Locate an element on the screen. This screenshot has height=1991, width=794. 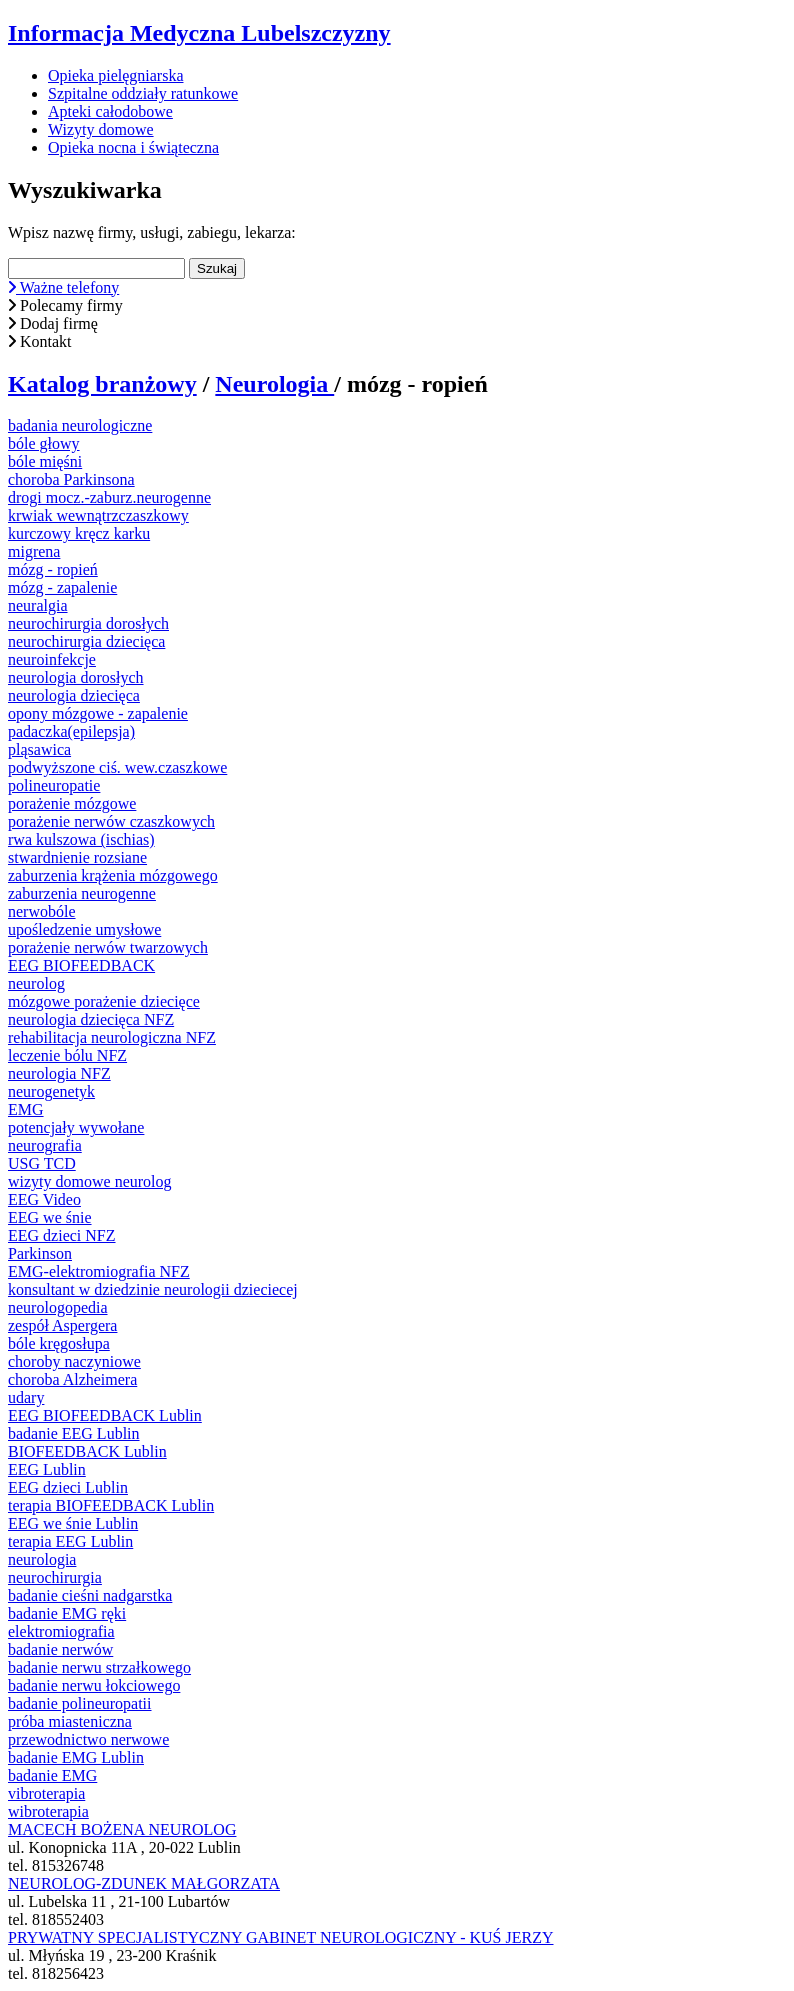
neurochirurgia dziecięca is located at coordinates (86, 641).